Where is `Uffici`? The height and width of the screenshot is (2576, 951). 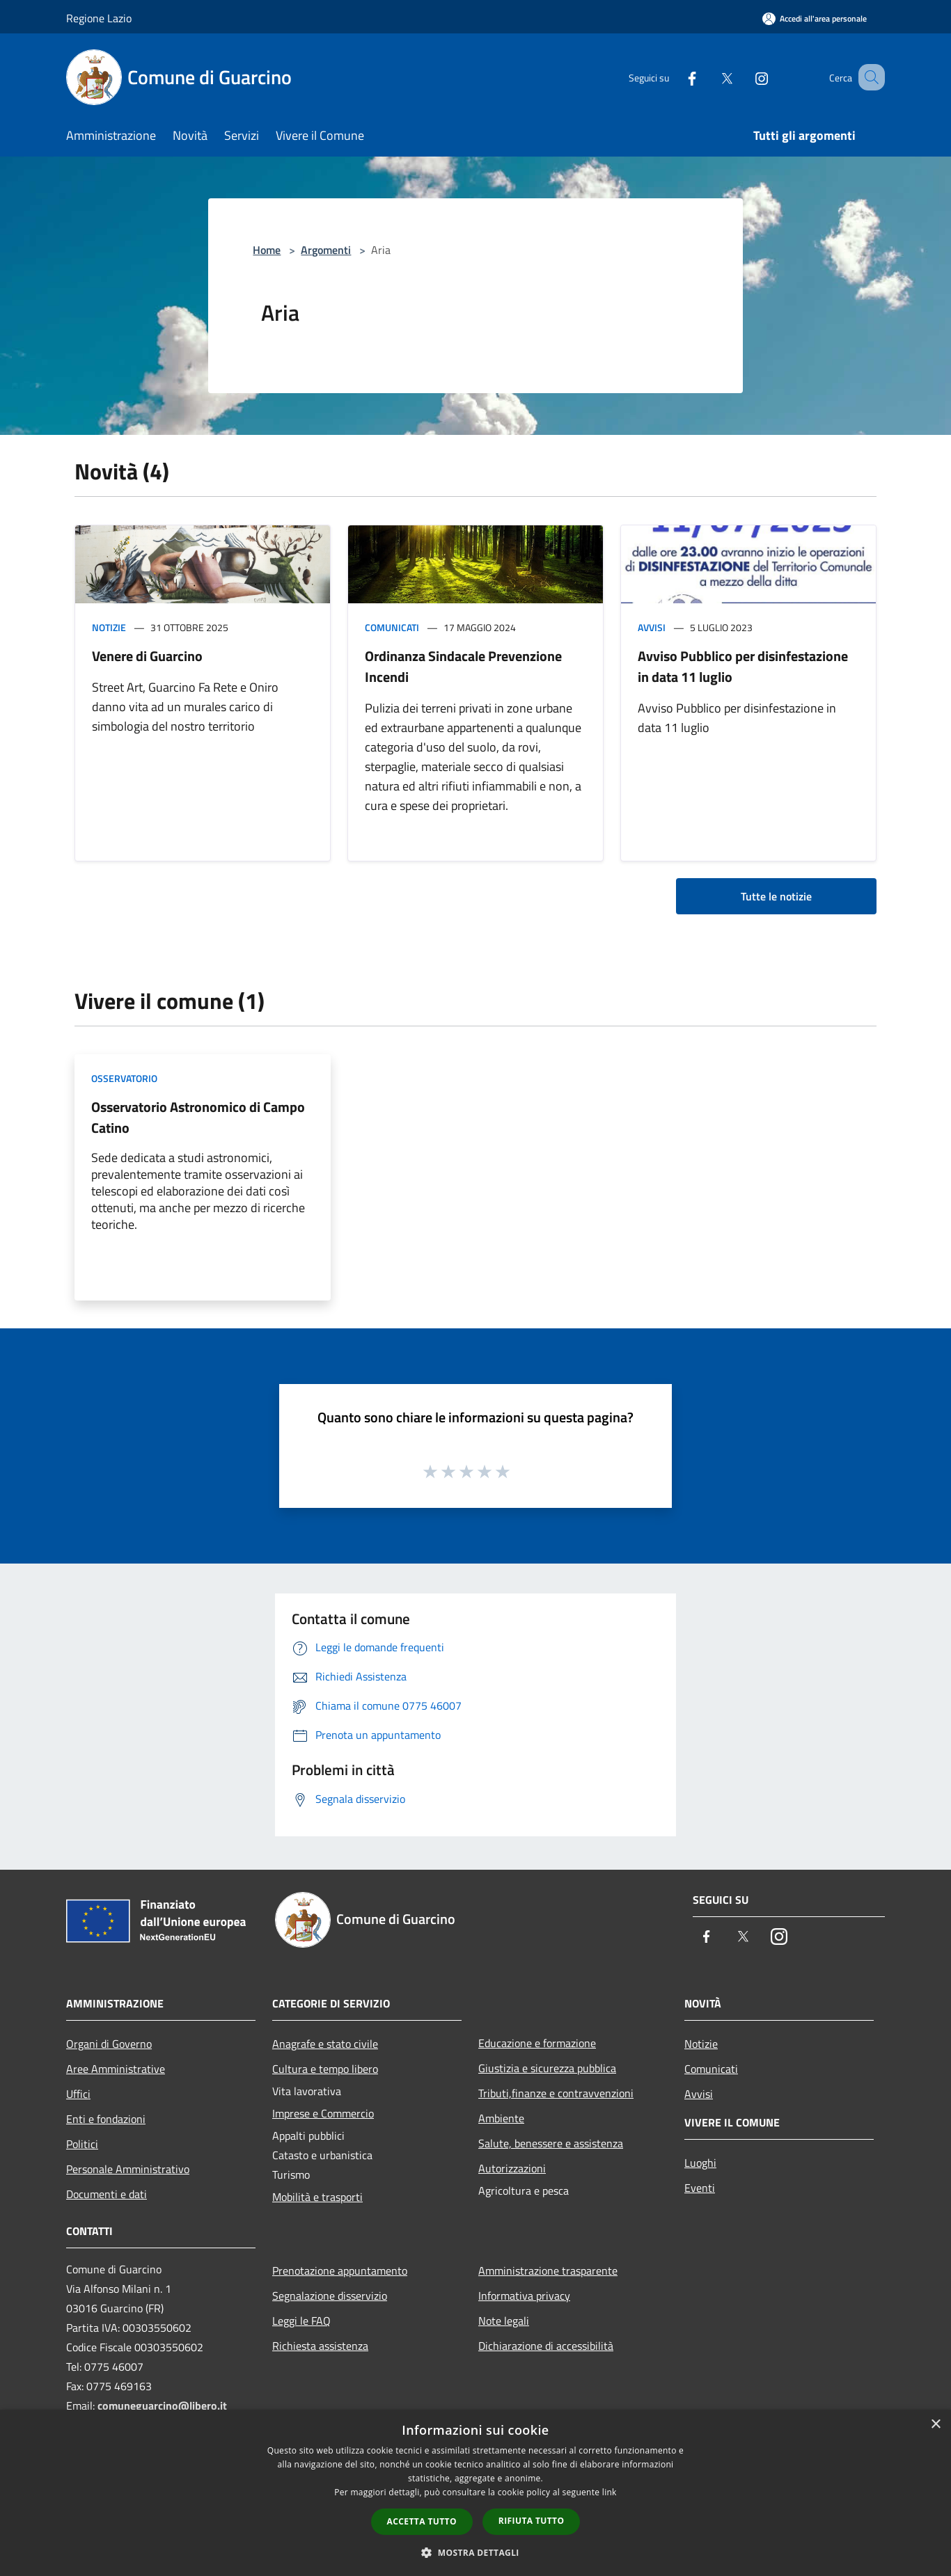 Uffici is located at coordinates (78, 2093).